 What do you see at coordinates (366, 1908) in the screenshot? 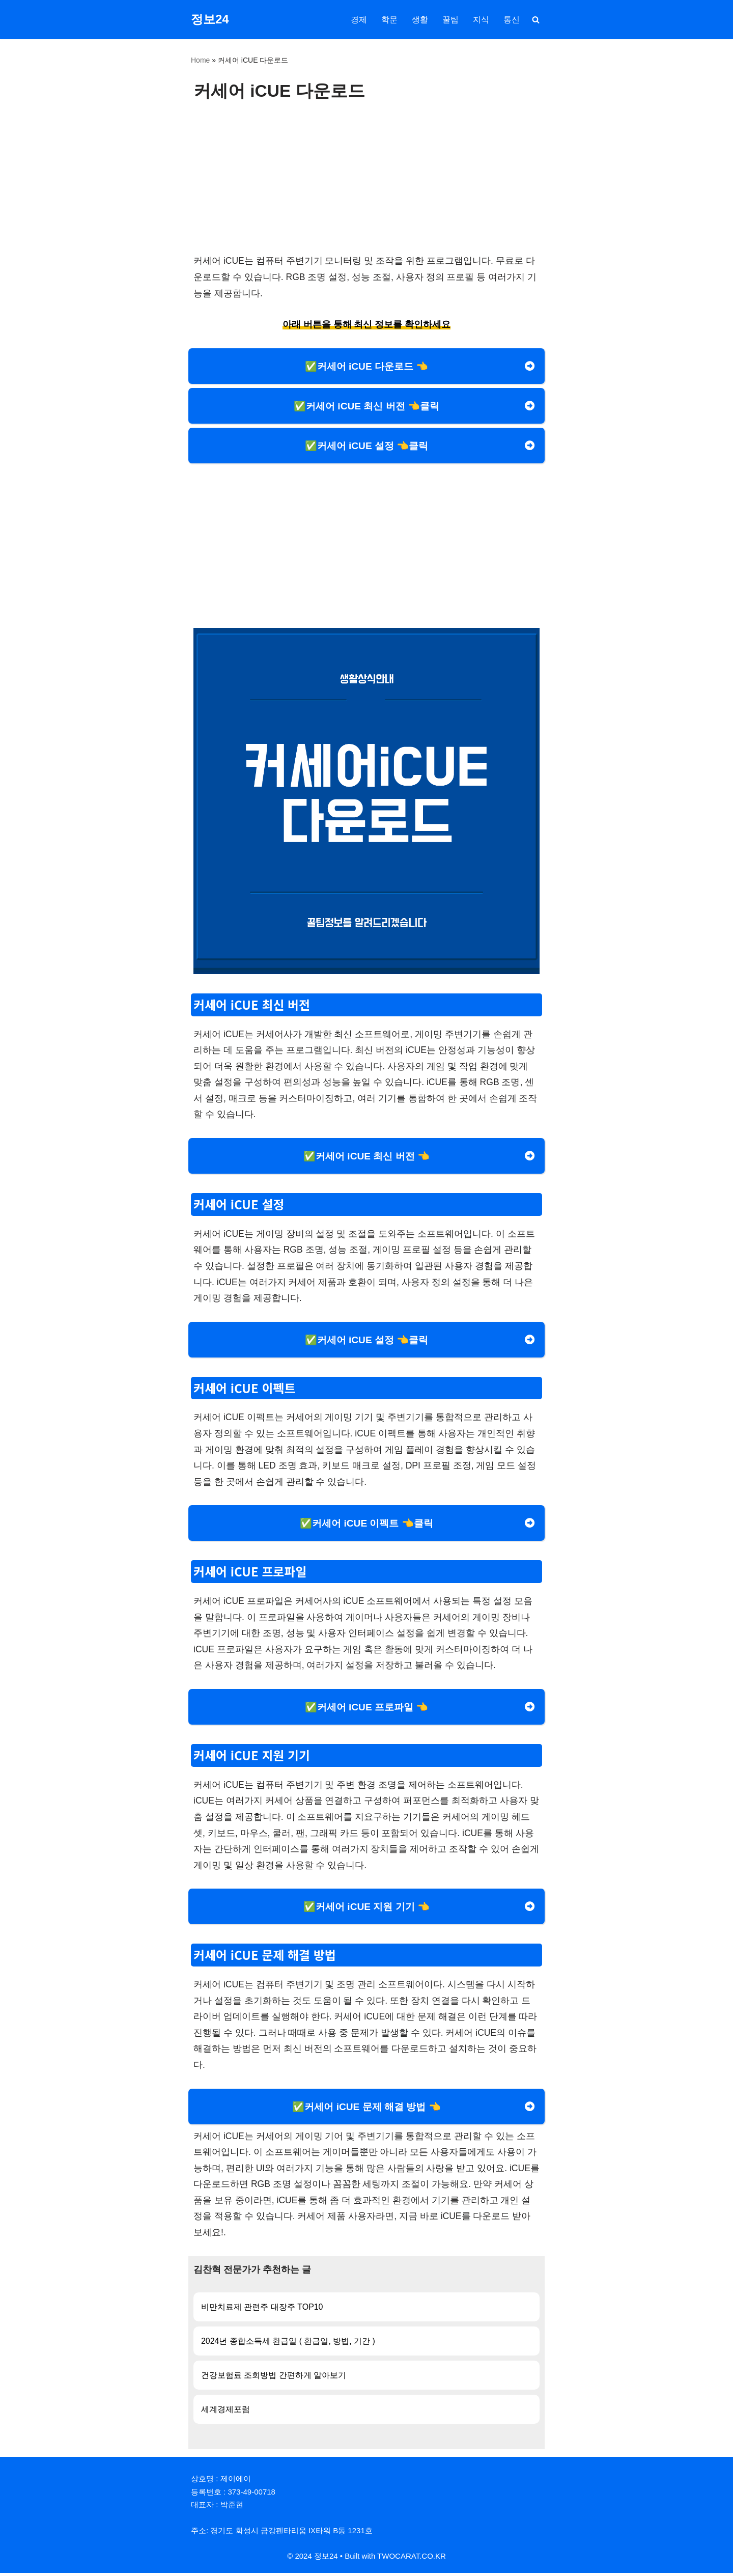
I see `✅커세어 iCUE 지원 기기 👈` at bounding box center [366, 1908].